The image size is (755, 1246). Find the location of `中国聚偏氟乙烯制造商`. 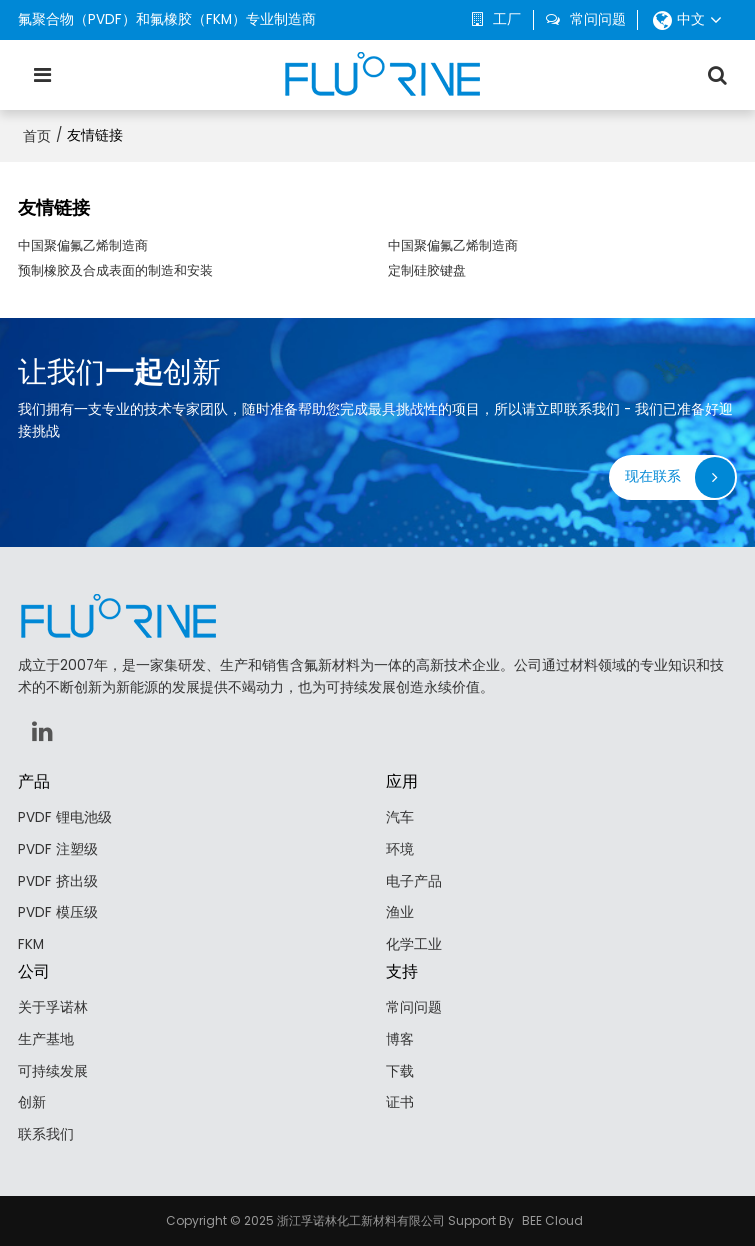

中国聚偏氟乙烯制造商 is located at coordinates (83, 245).